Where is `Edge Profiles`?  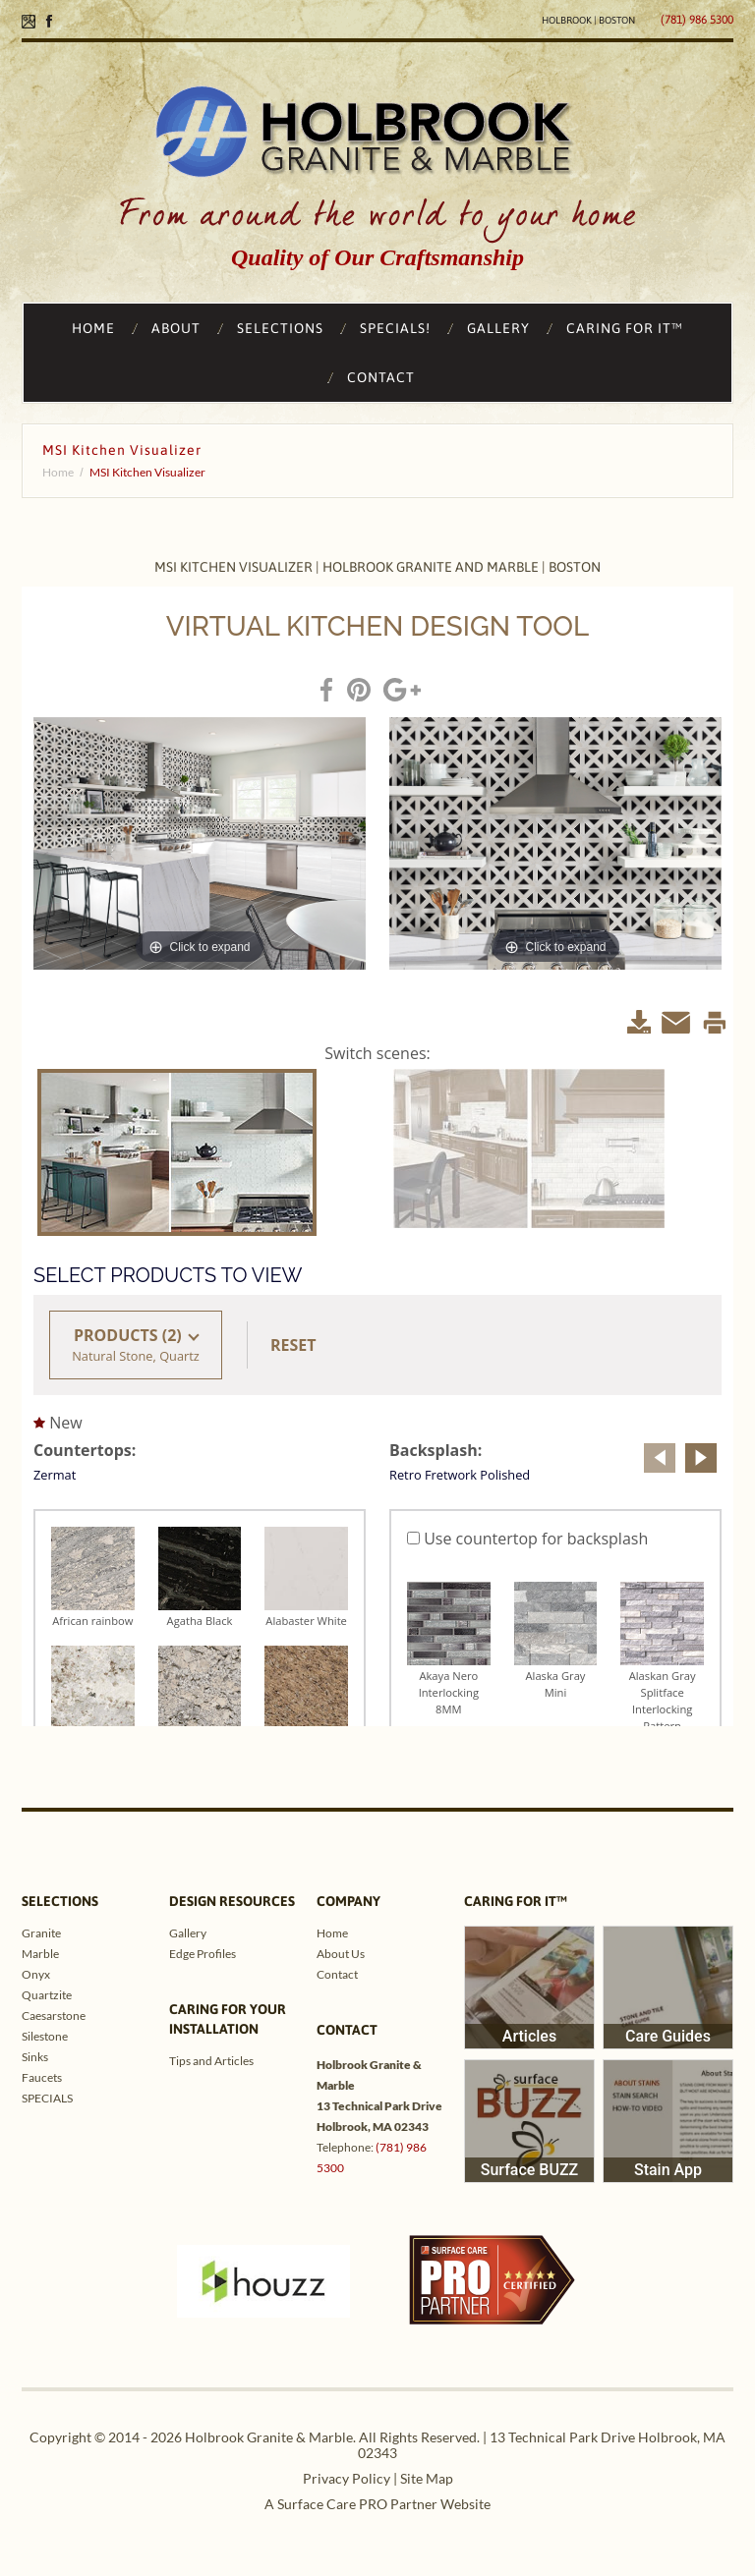
Edge Profiles is located at coordinates (202, 1953).